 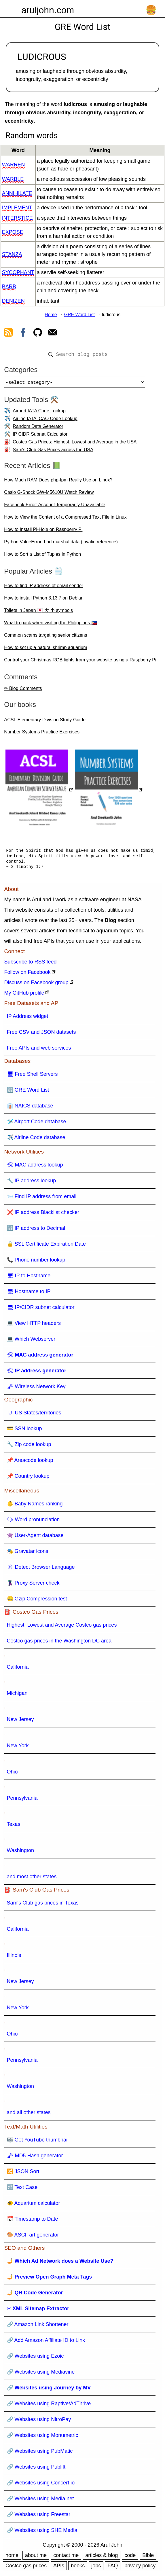 What do you see at coordinates (148, 2557) in the screenshot?
I see `Bible` at bounding box center [148, 2557].